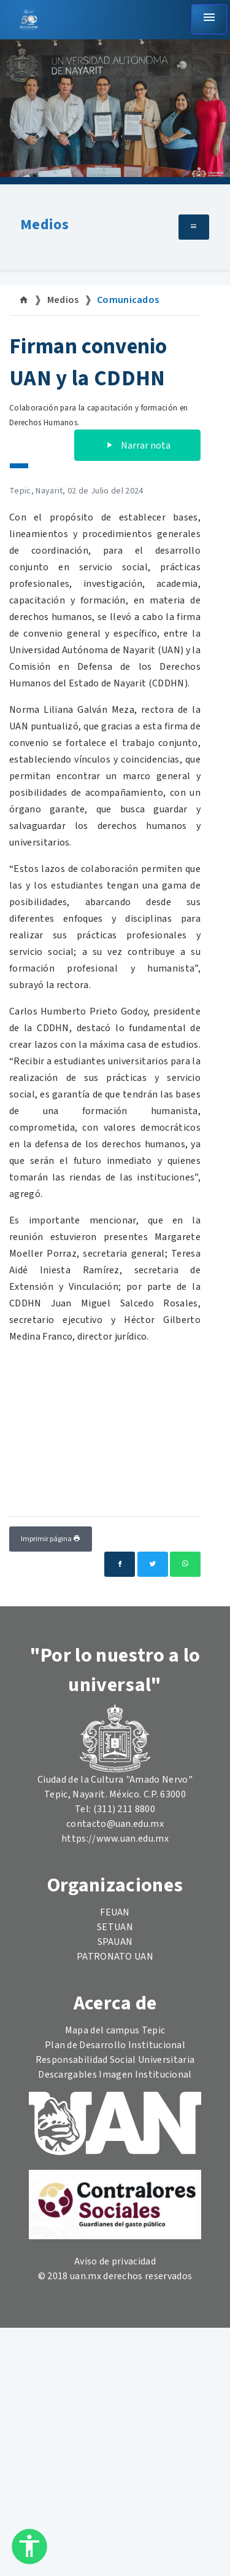  I want to click on PATRONATO UAN, so click(115, 1956).